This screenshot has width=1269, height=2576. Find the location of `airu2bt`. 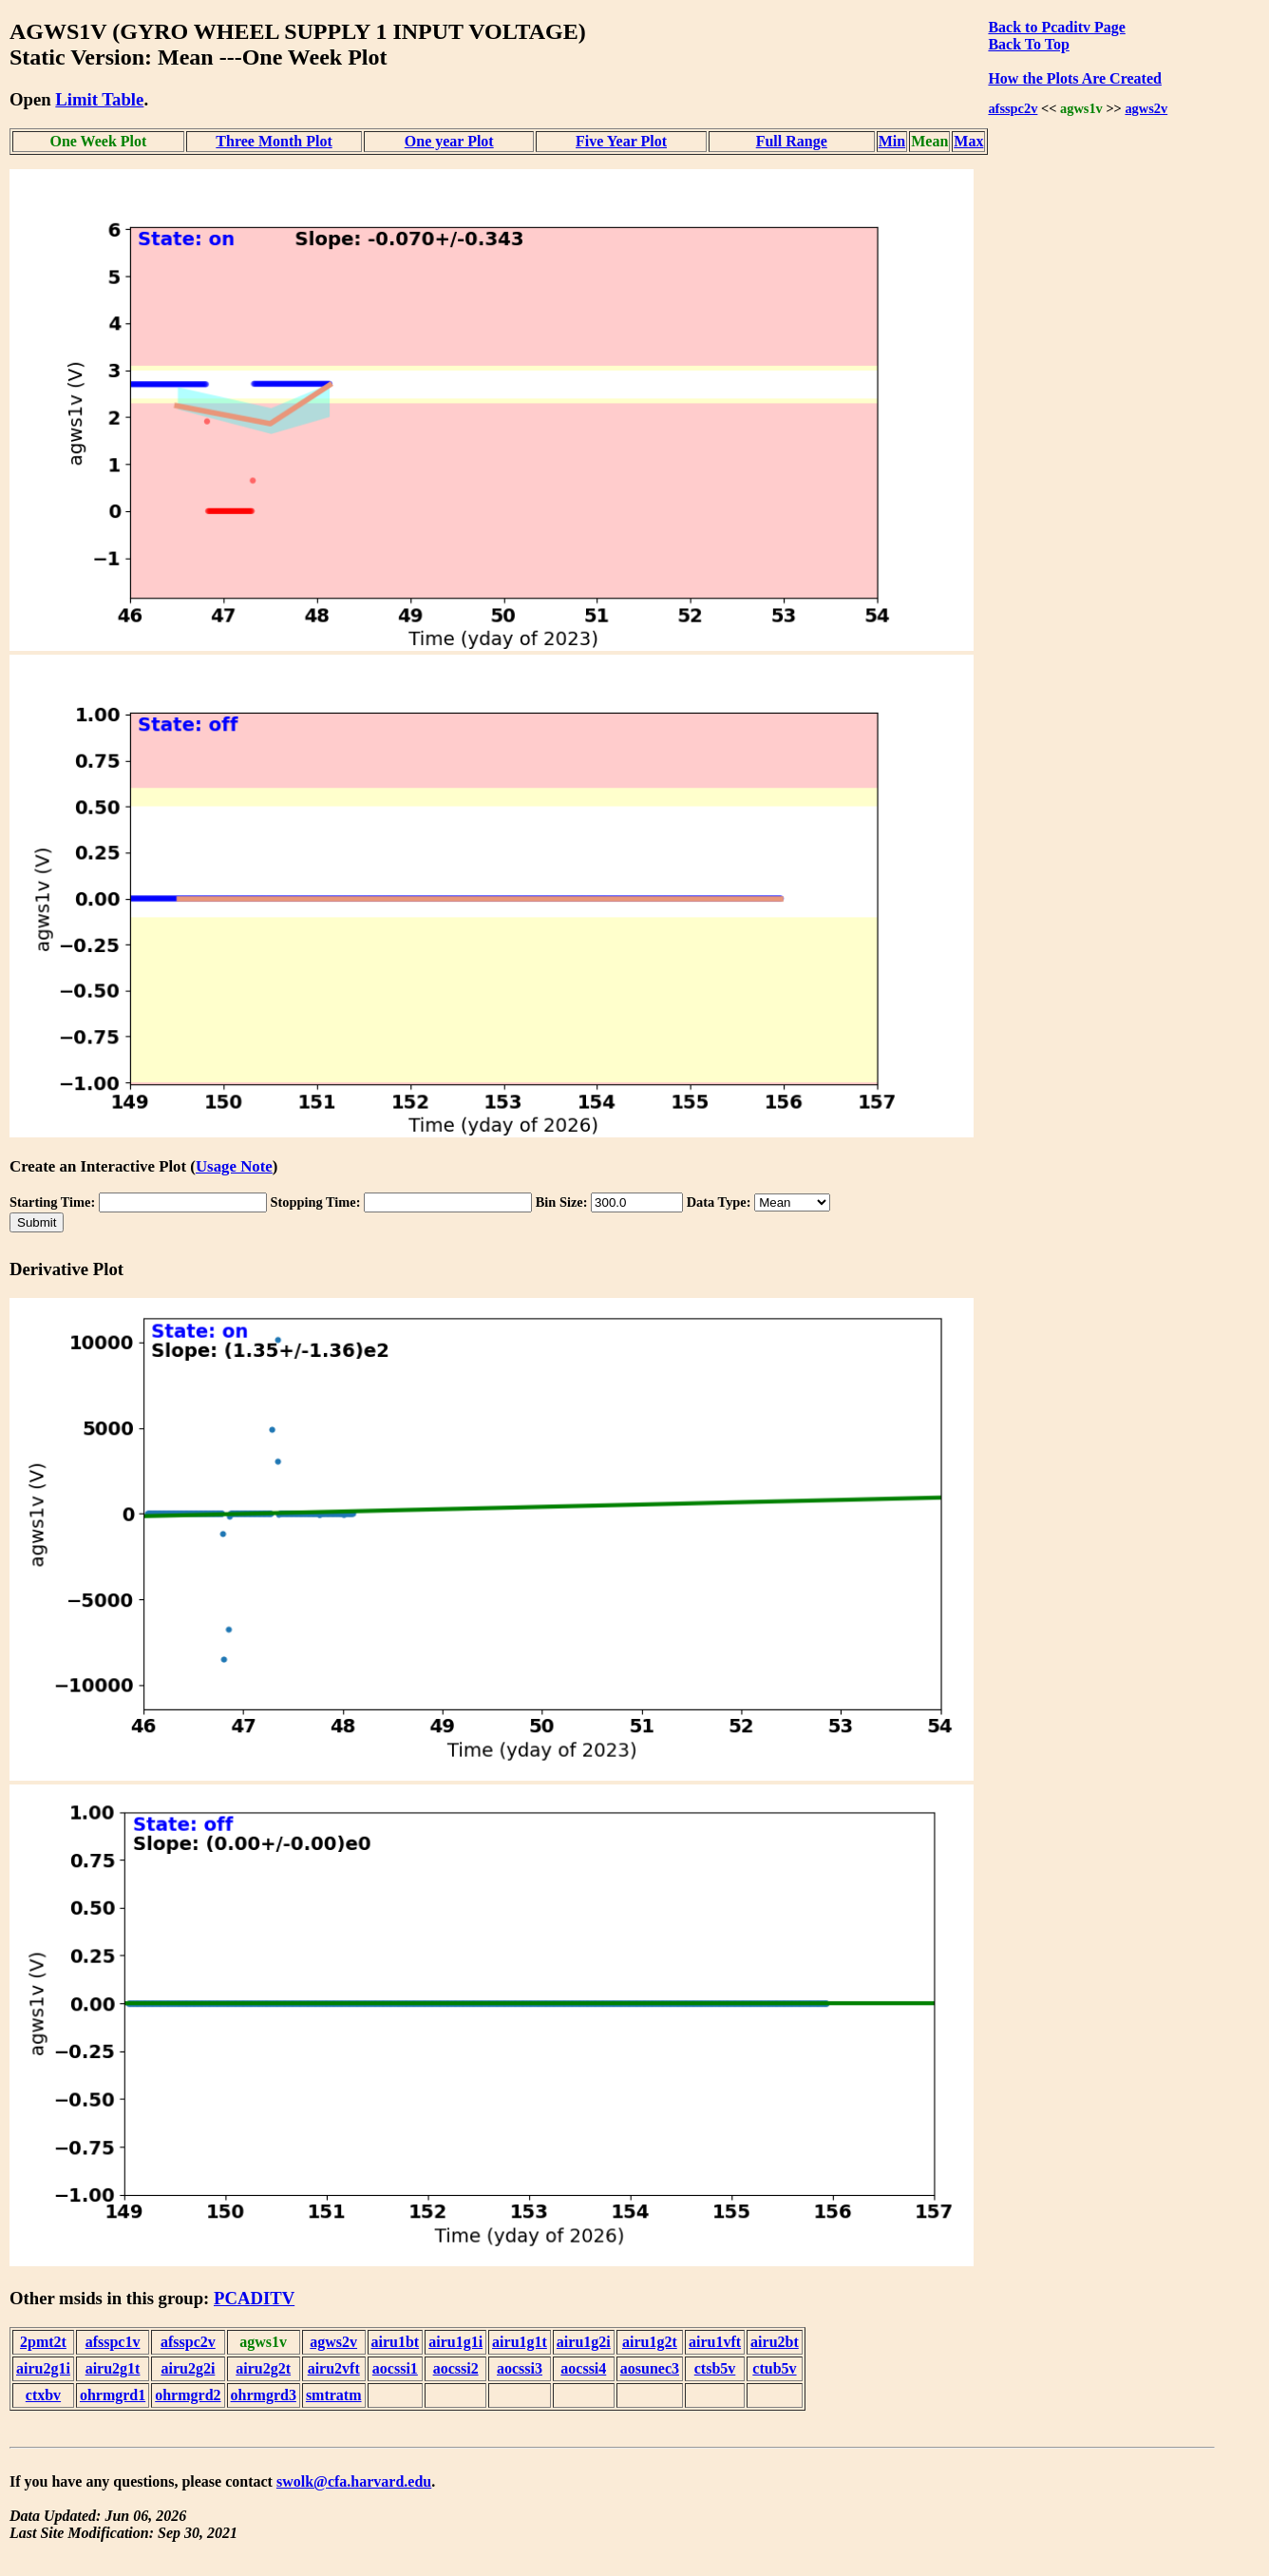

airu2bt is located at coordinates (774, 2342).